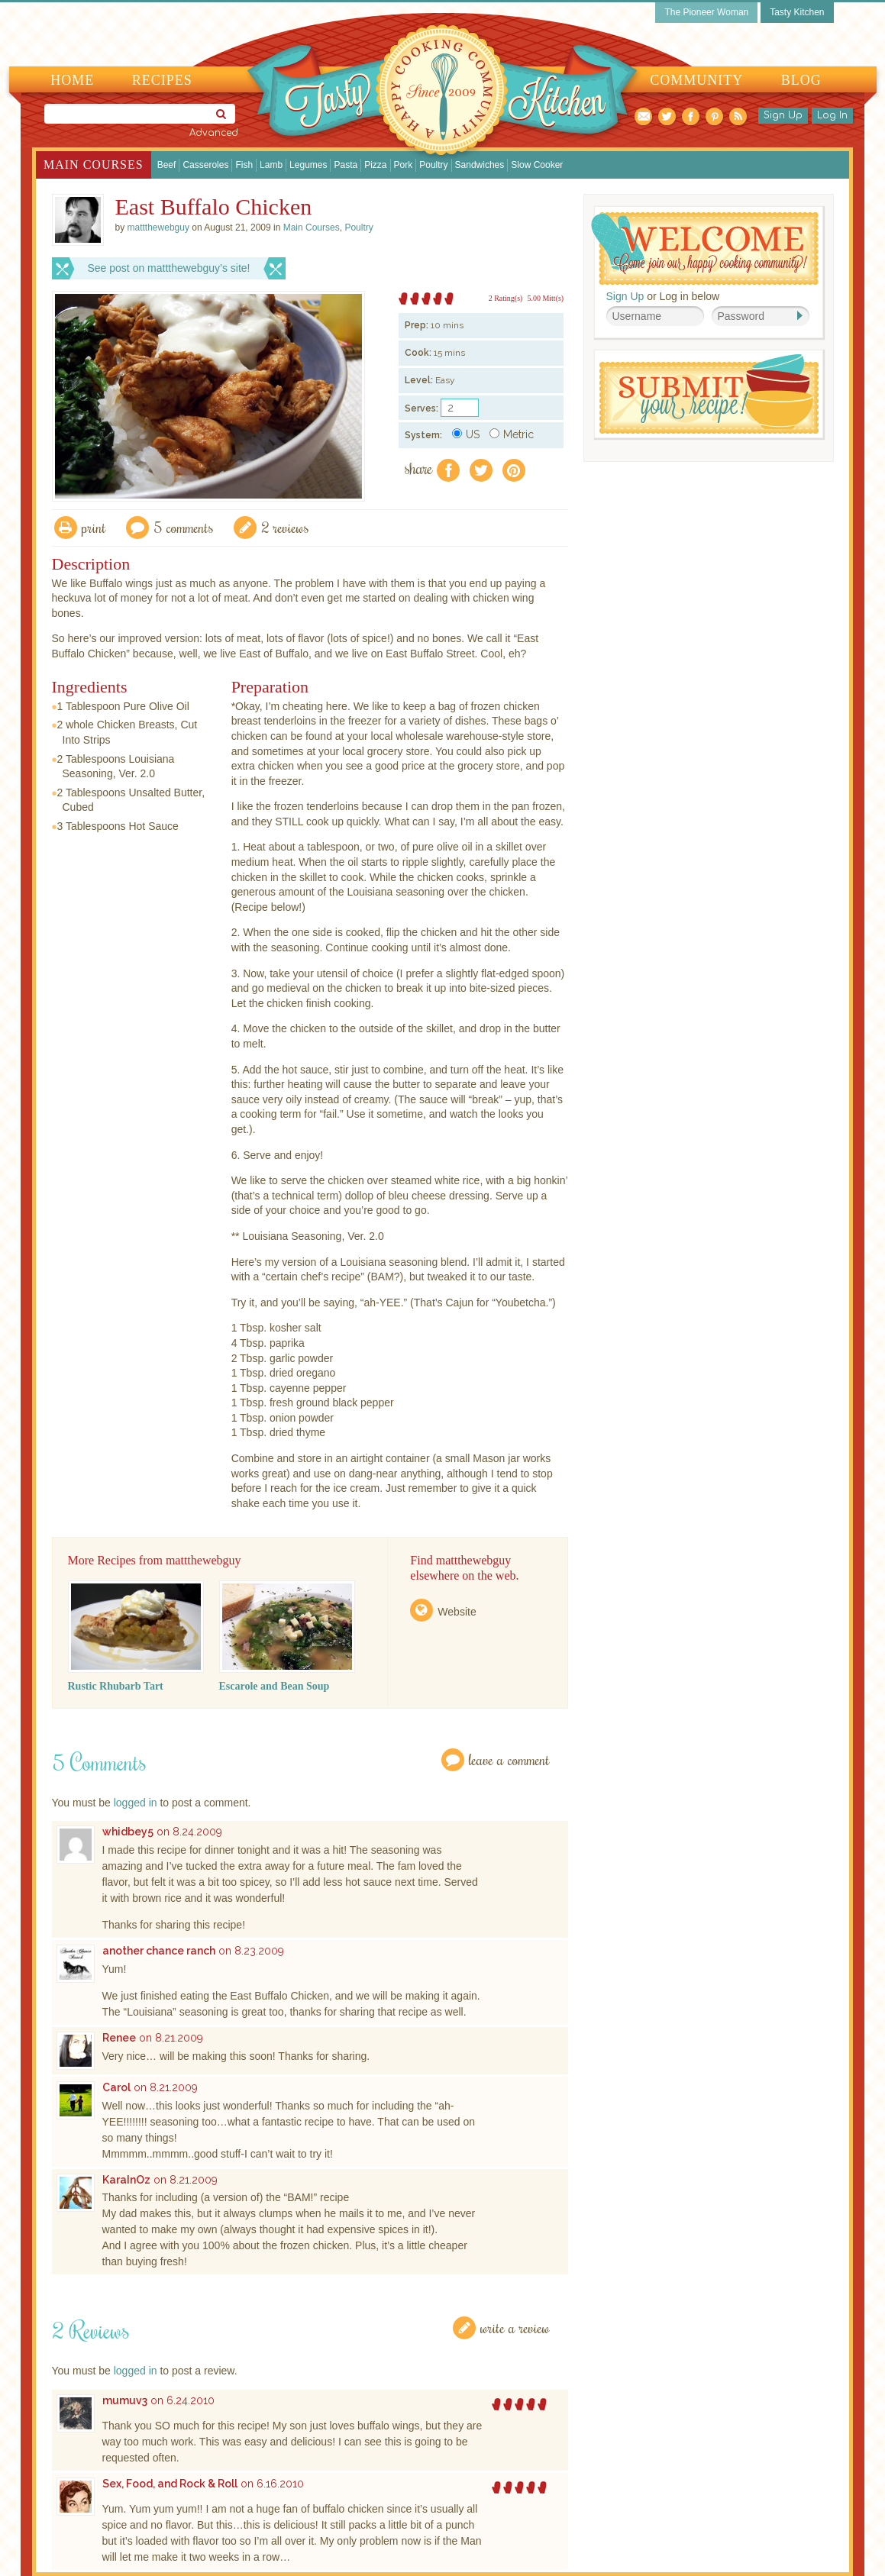 This screenshot has width=885, height=2576. Describe the element at coordinates (511, 434) in the screenshot. I see `Metric` at that location.